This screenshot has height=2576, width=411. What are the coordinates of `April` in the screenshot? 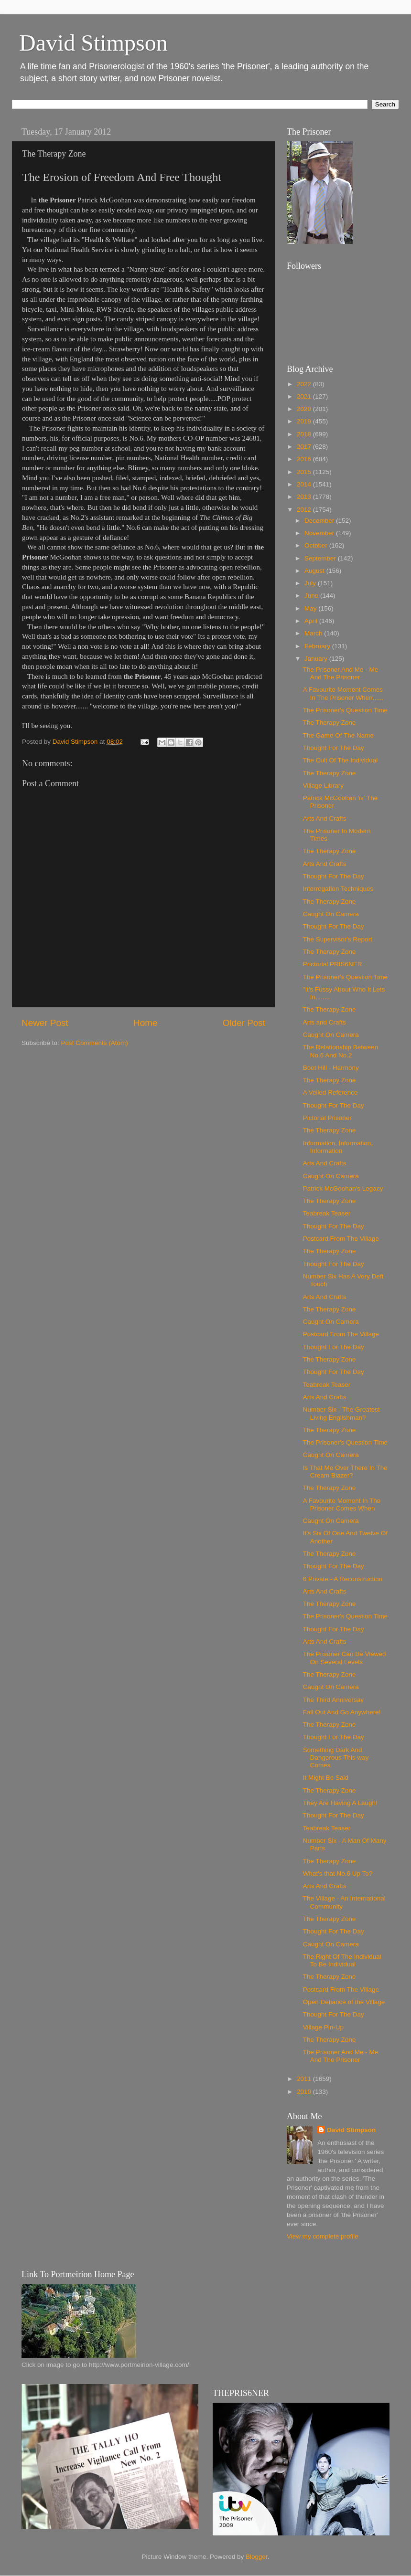 It's located at (311, 620).